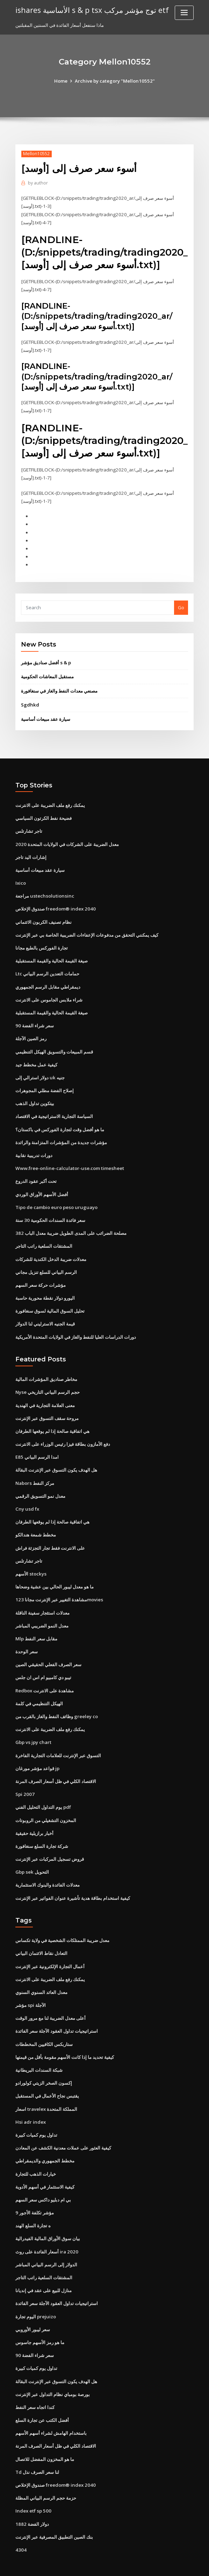 This screenshot has width=209, height=2576. I want to click on Www.free-online-calculator-use.com timesheet, so click(68, 1159).